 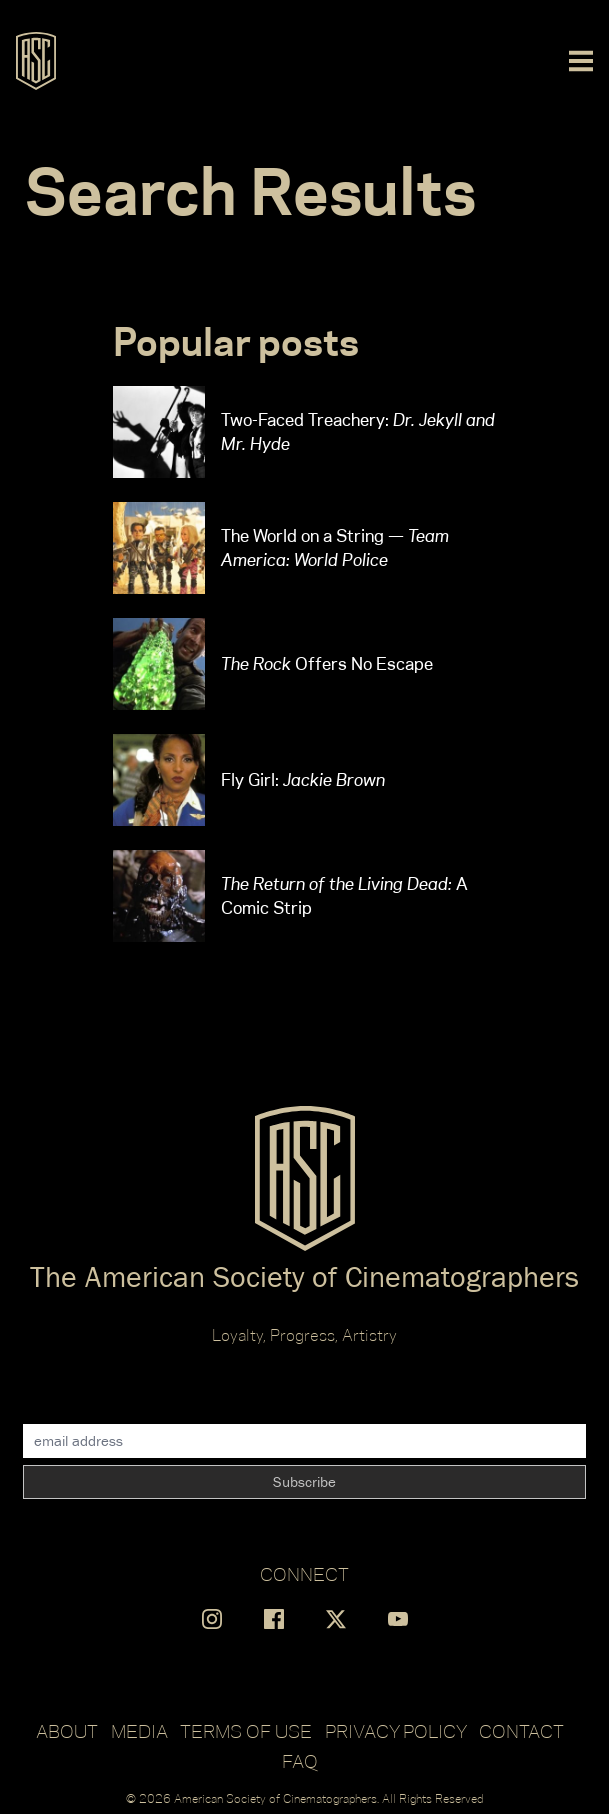 What do you see at coordinates (336, 1619) in the screenshot?
I see `[Find us on X]` at bounding box center [336, 1619].